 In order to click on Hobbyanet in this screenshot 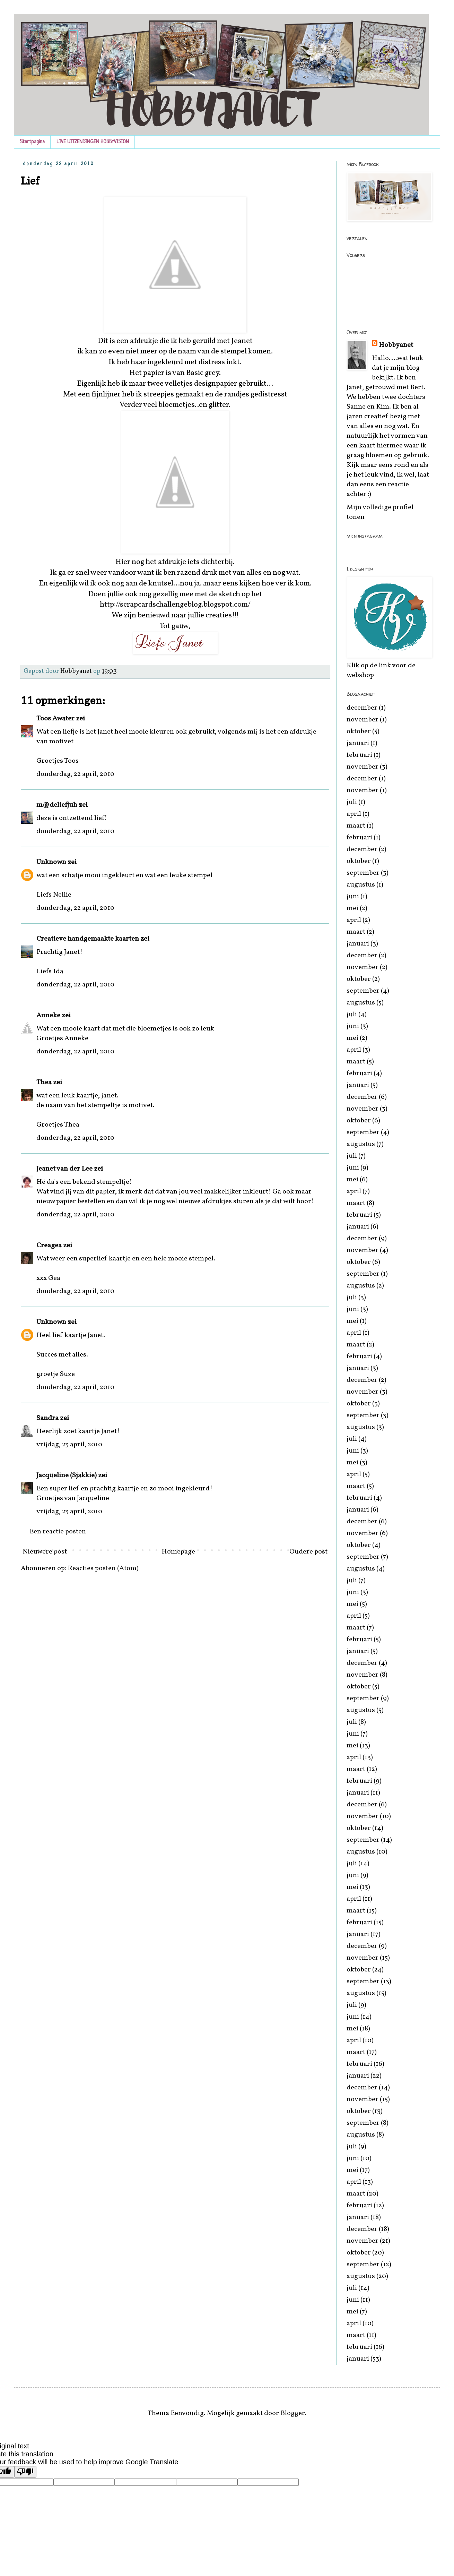, I will do `click(396, 345)`.